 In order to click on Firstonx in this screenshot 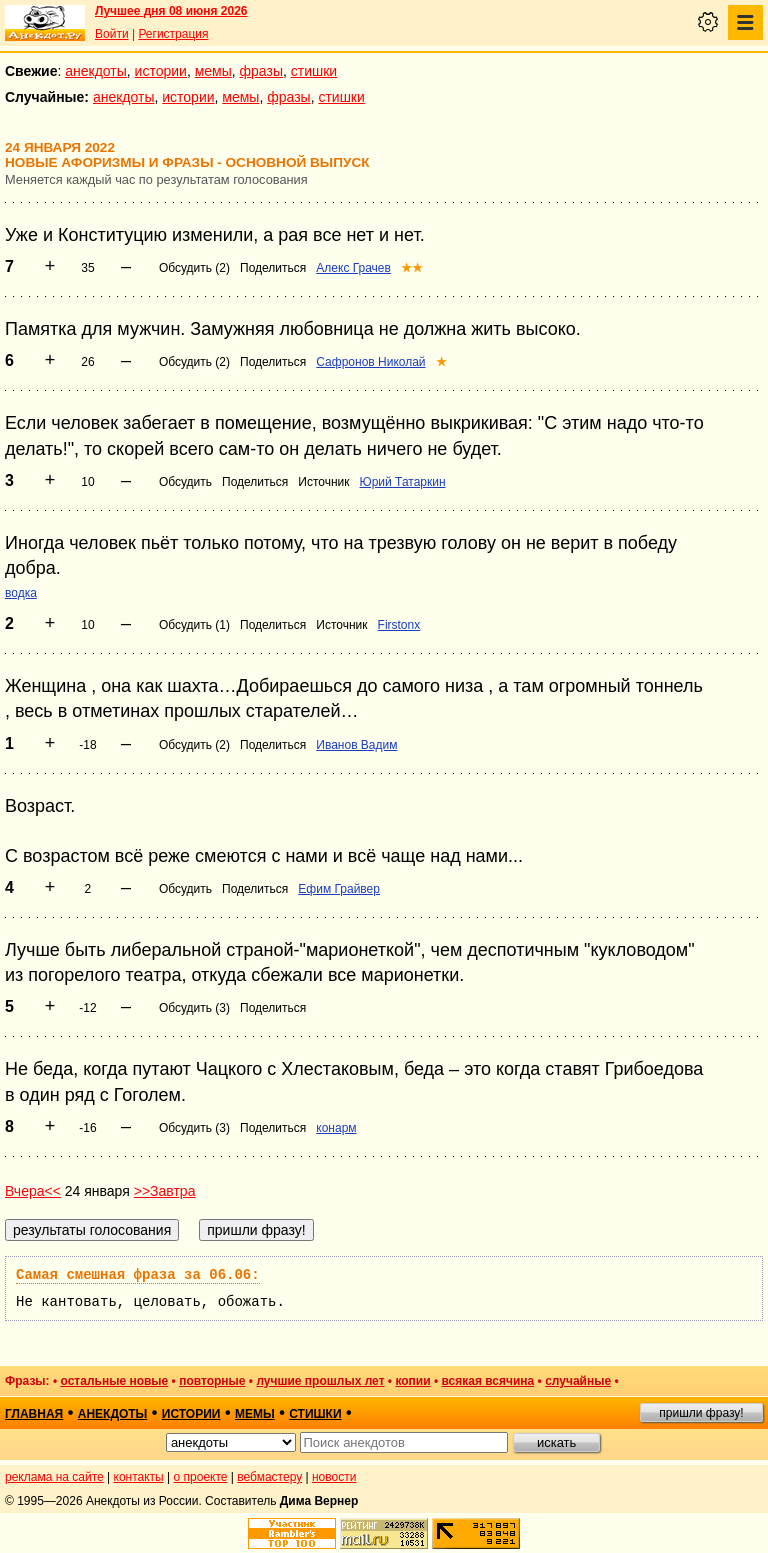, I will do `click(399, 625)`.